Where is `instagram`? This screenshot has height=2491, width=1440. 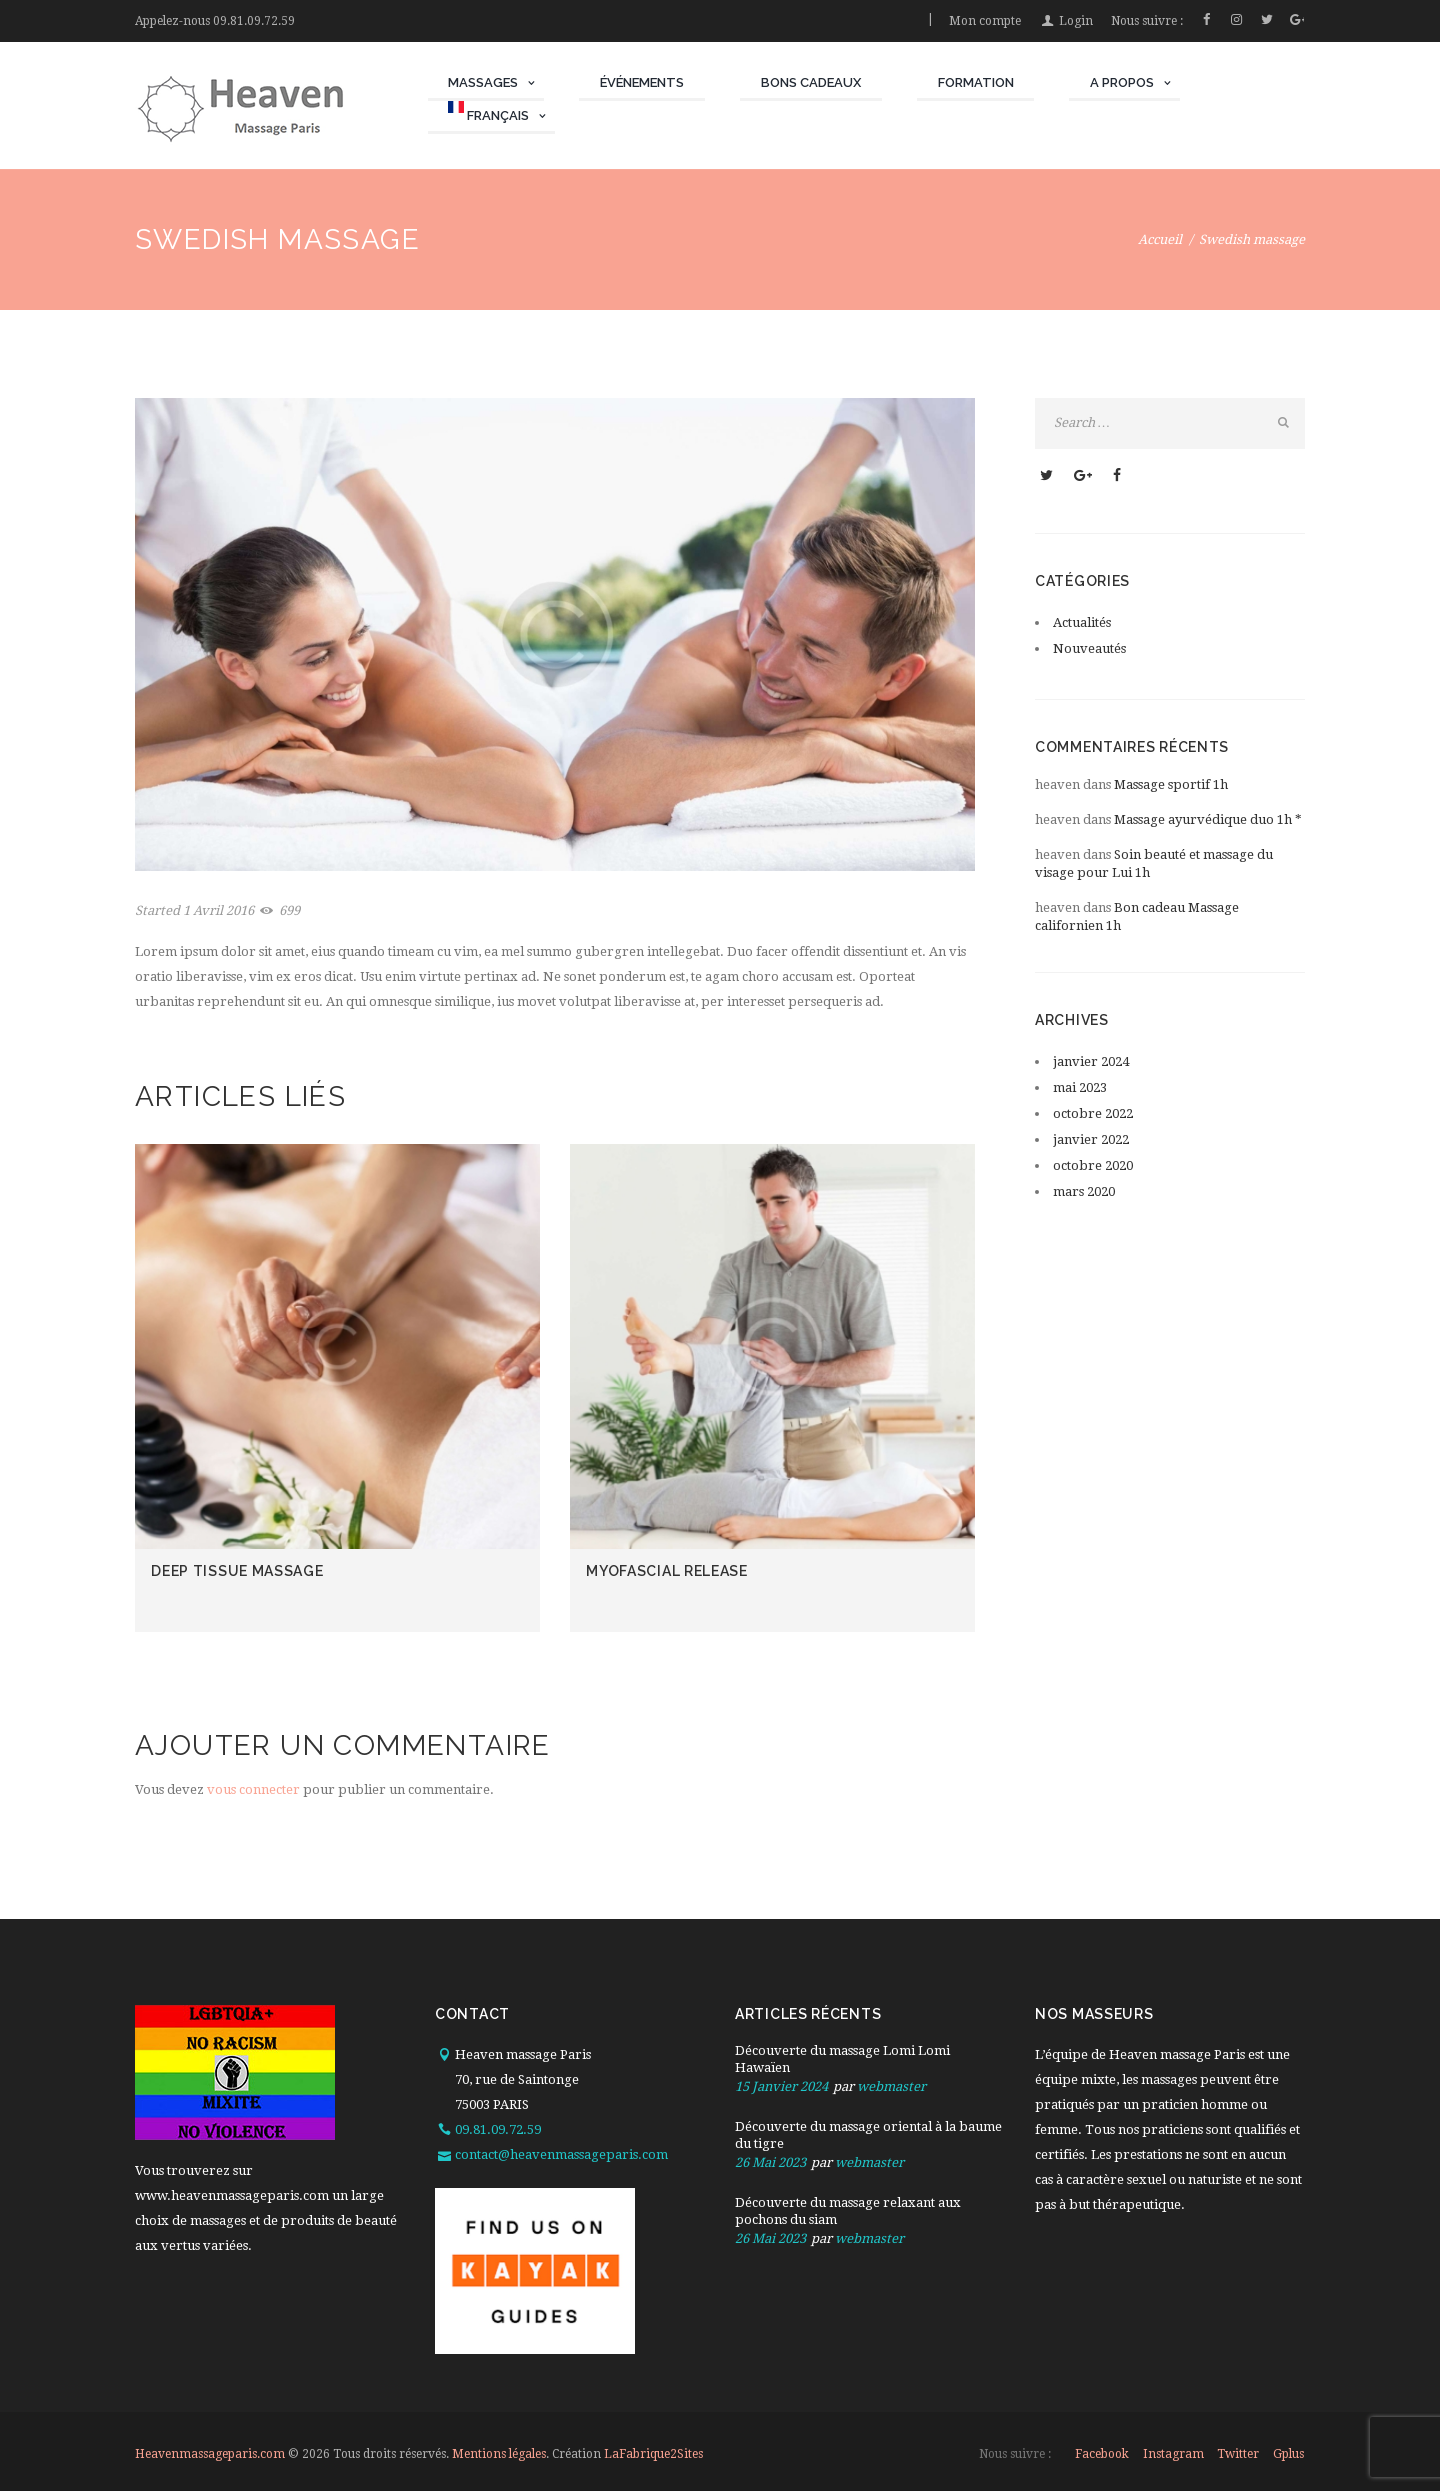 instagram is located at coordinates (1173, 2454).